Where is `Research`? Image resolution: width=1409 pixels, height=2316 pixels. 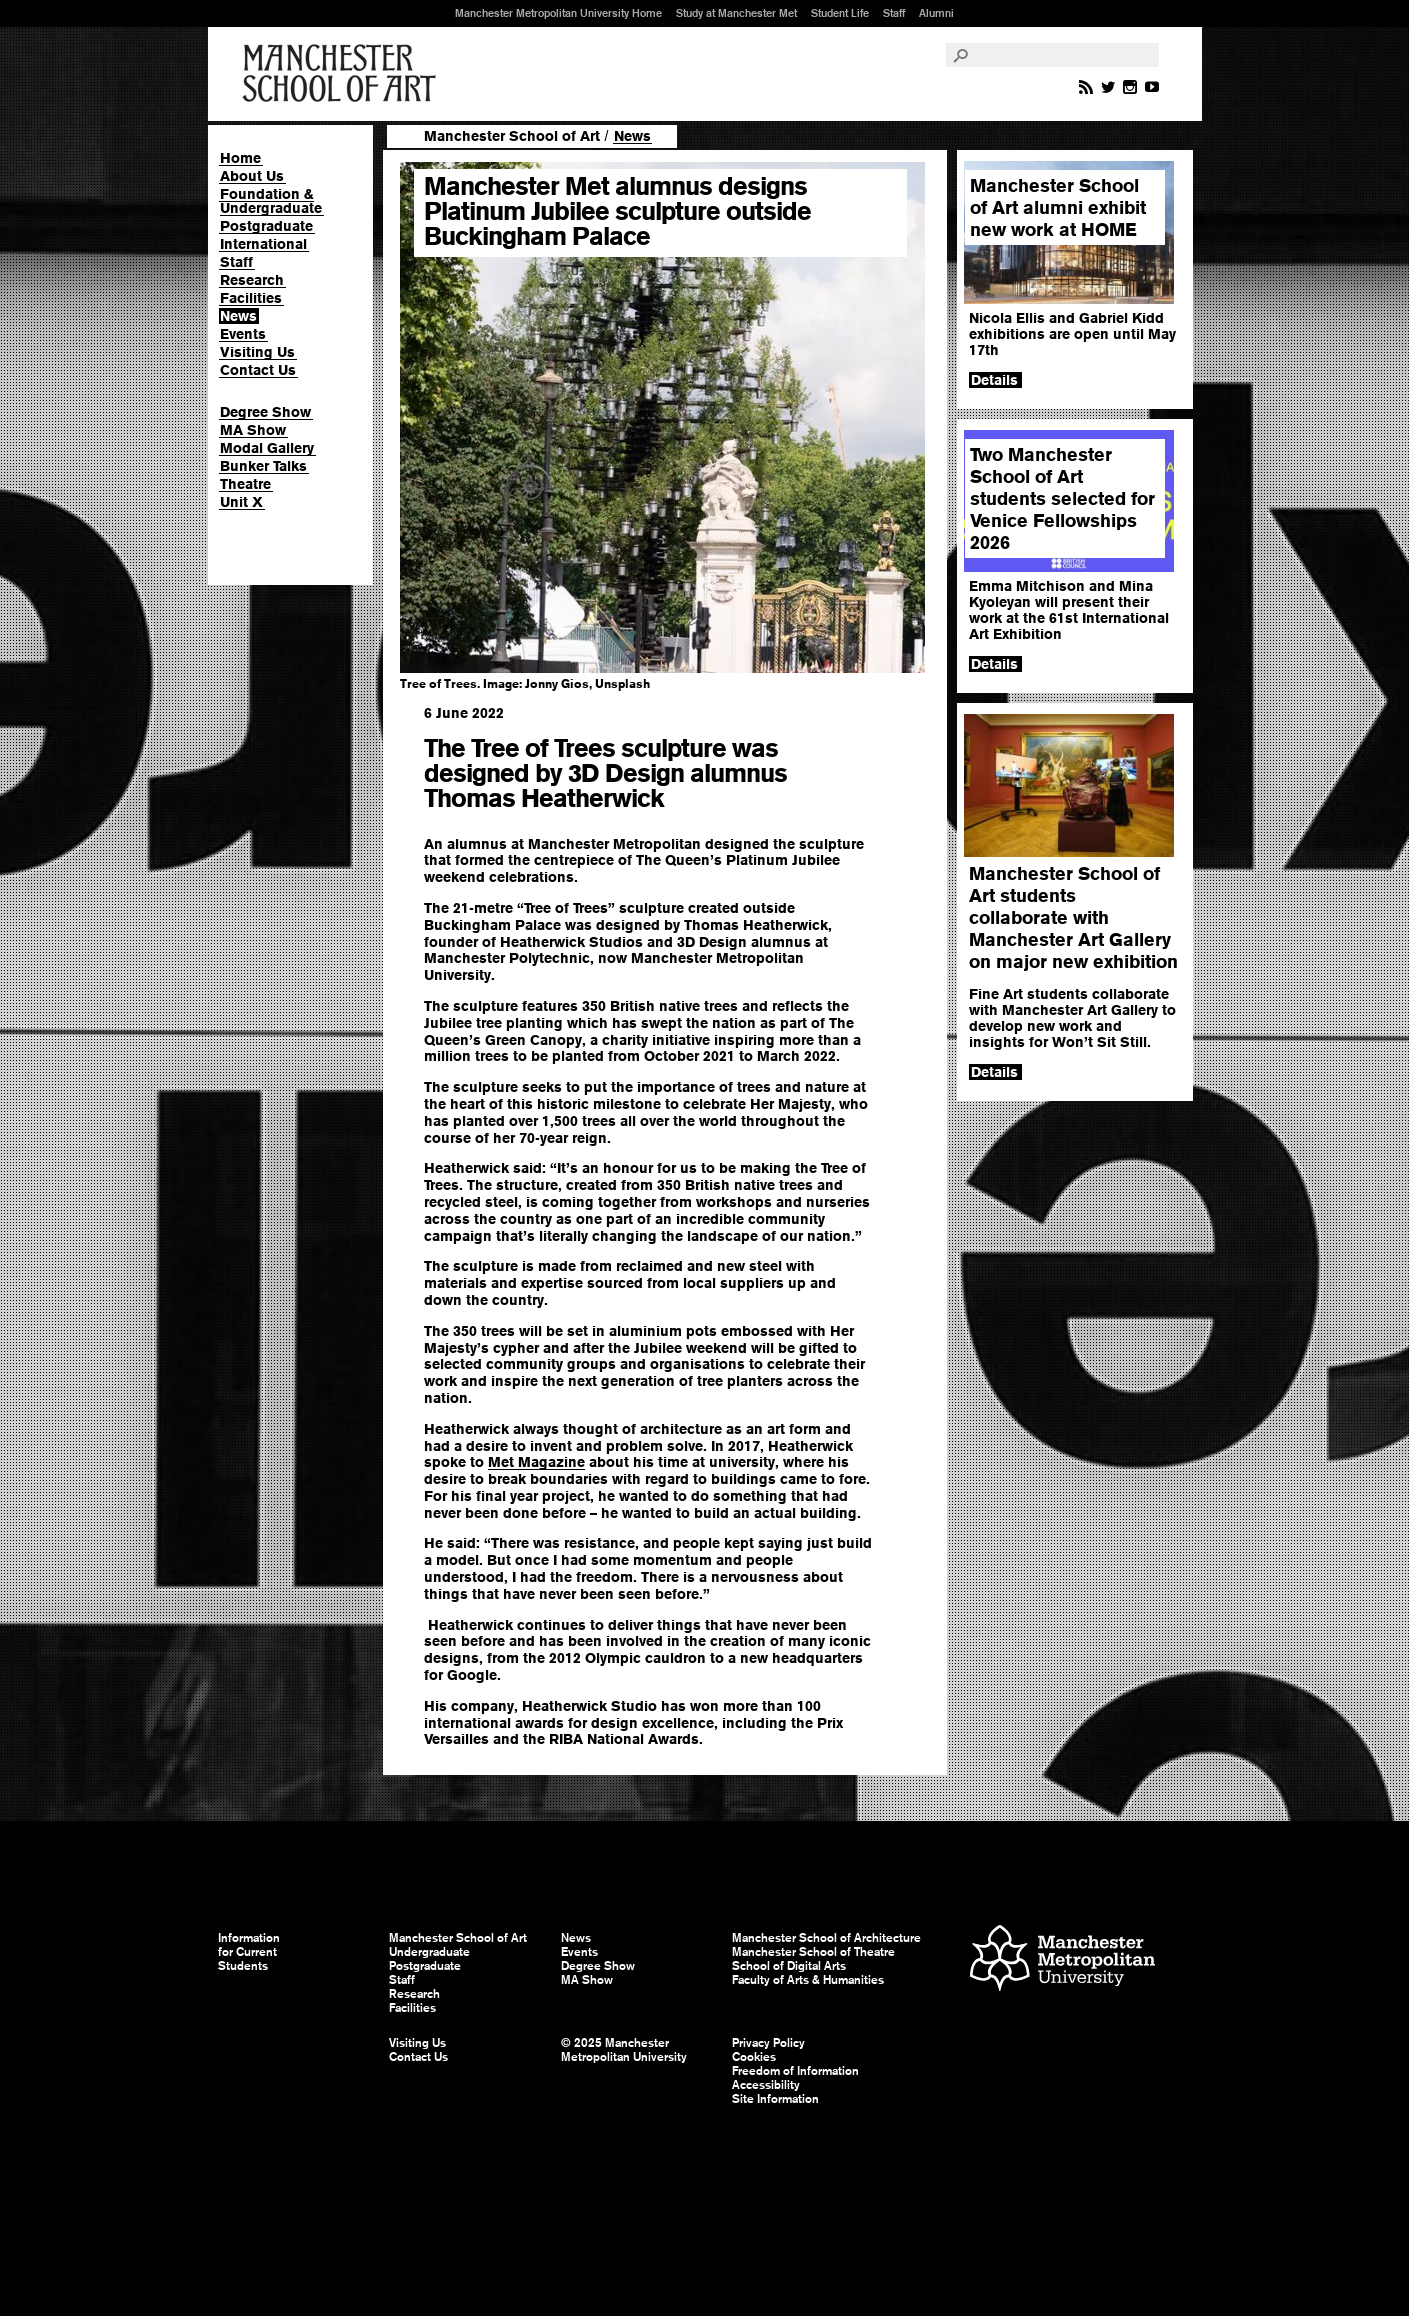
Research is located at coordinates (252, 280).